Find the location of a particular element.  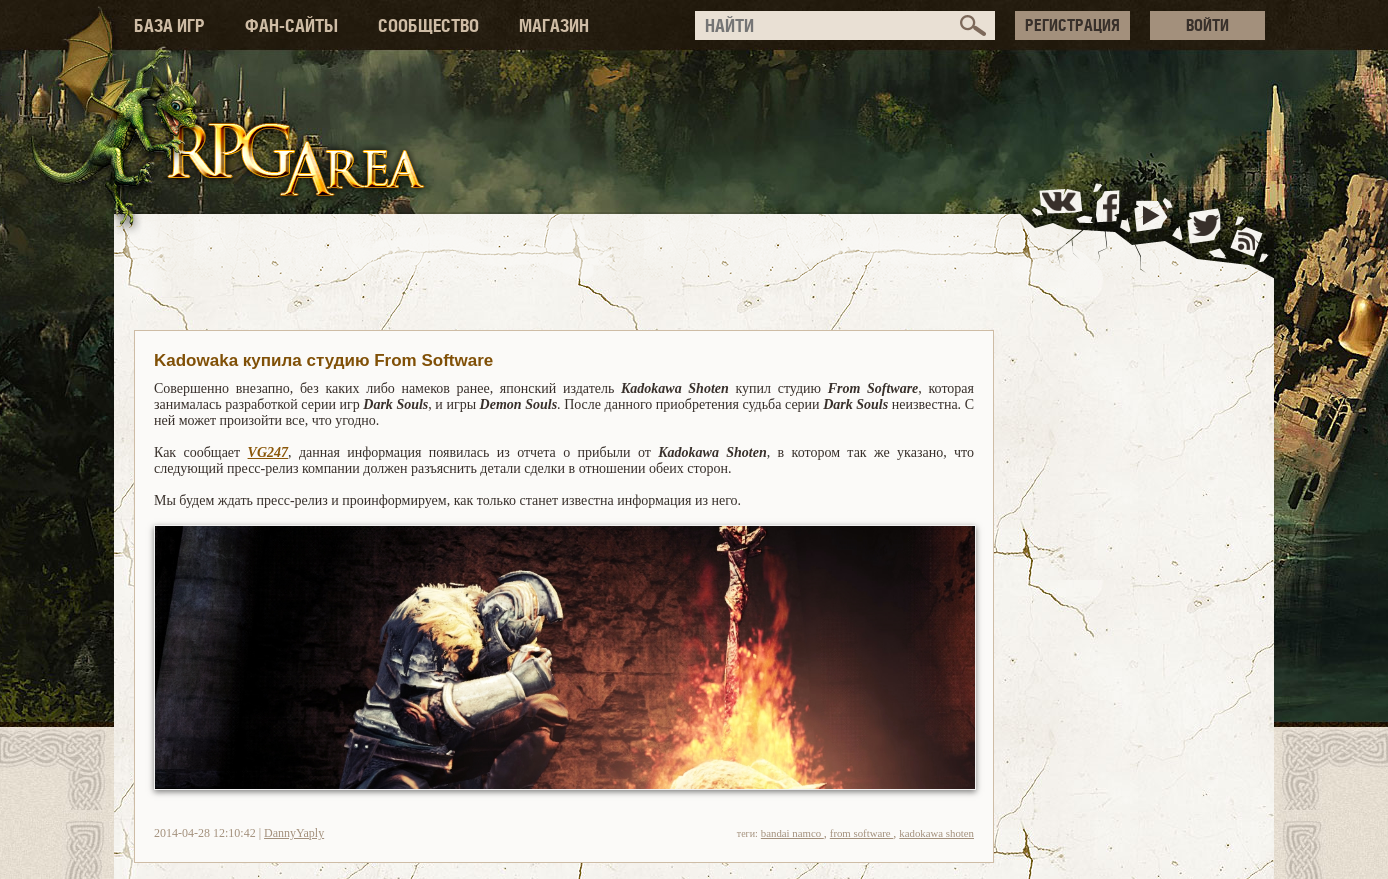

РЕГИСТРАЦИЯ is located at coordinates (1072, 25).